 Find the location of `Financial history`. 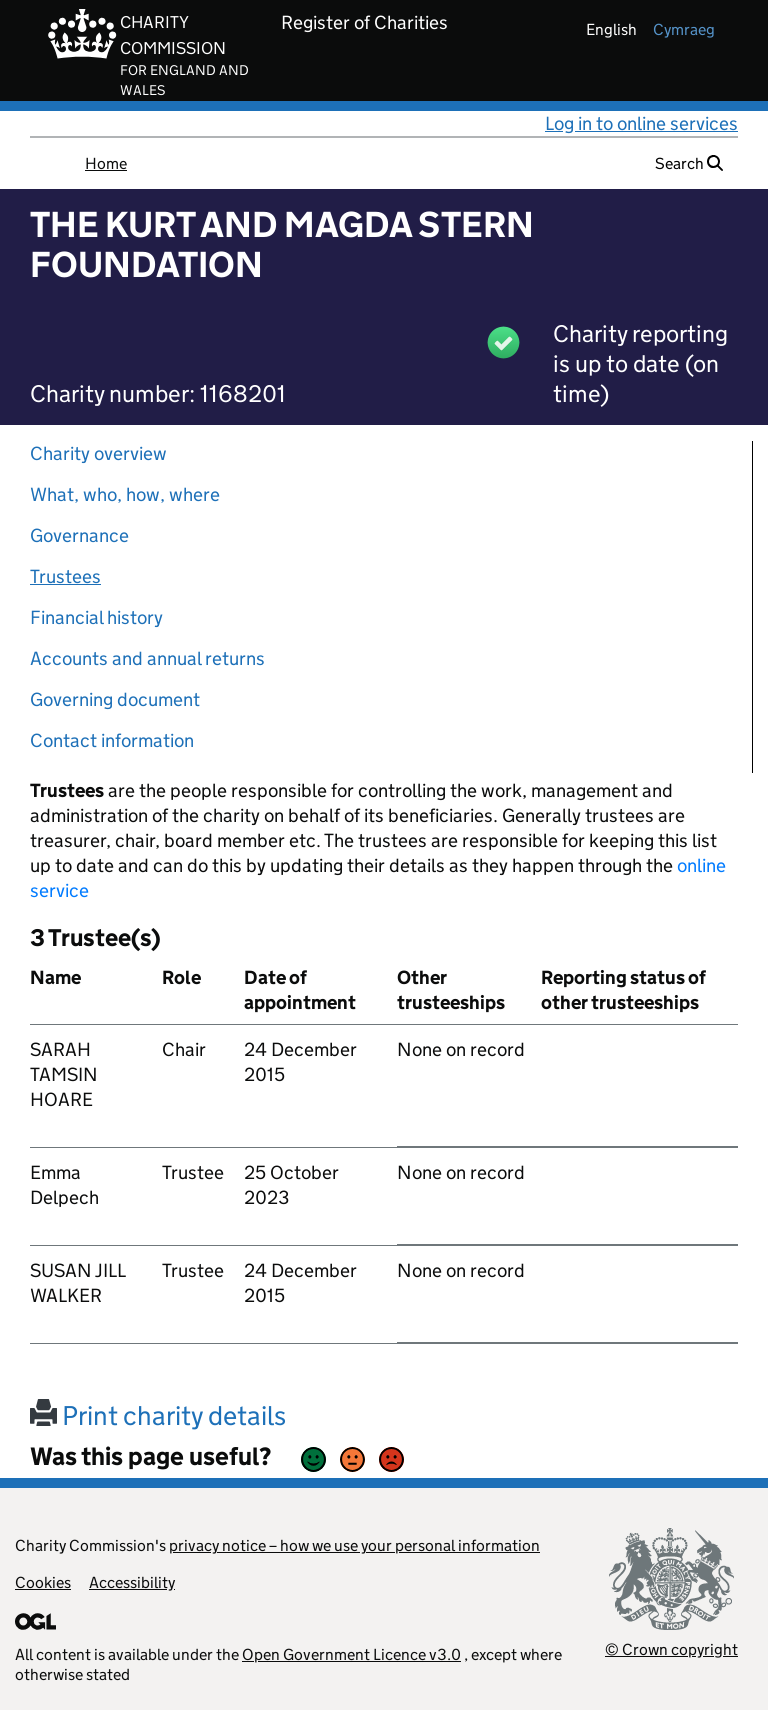

Financial history is located at coordinates (96, 617).